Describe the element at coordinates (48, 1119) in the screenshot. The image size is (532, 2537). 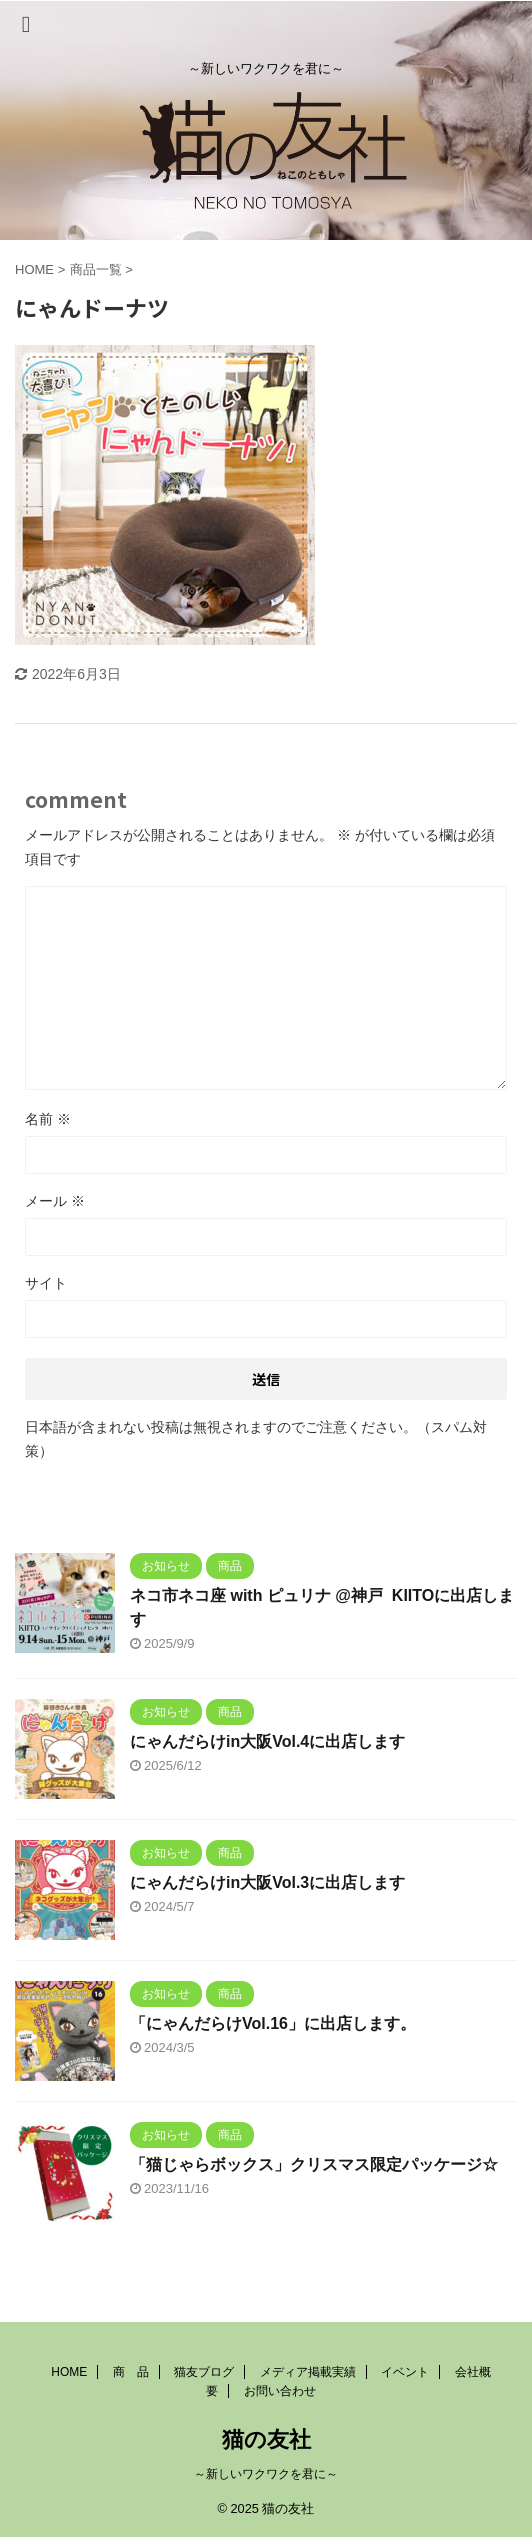
I see `名前` at that location.